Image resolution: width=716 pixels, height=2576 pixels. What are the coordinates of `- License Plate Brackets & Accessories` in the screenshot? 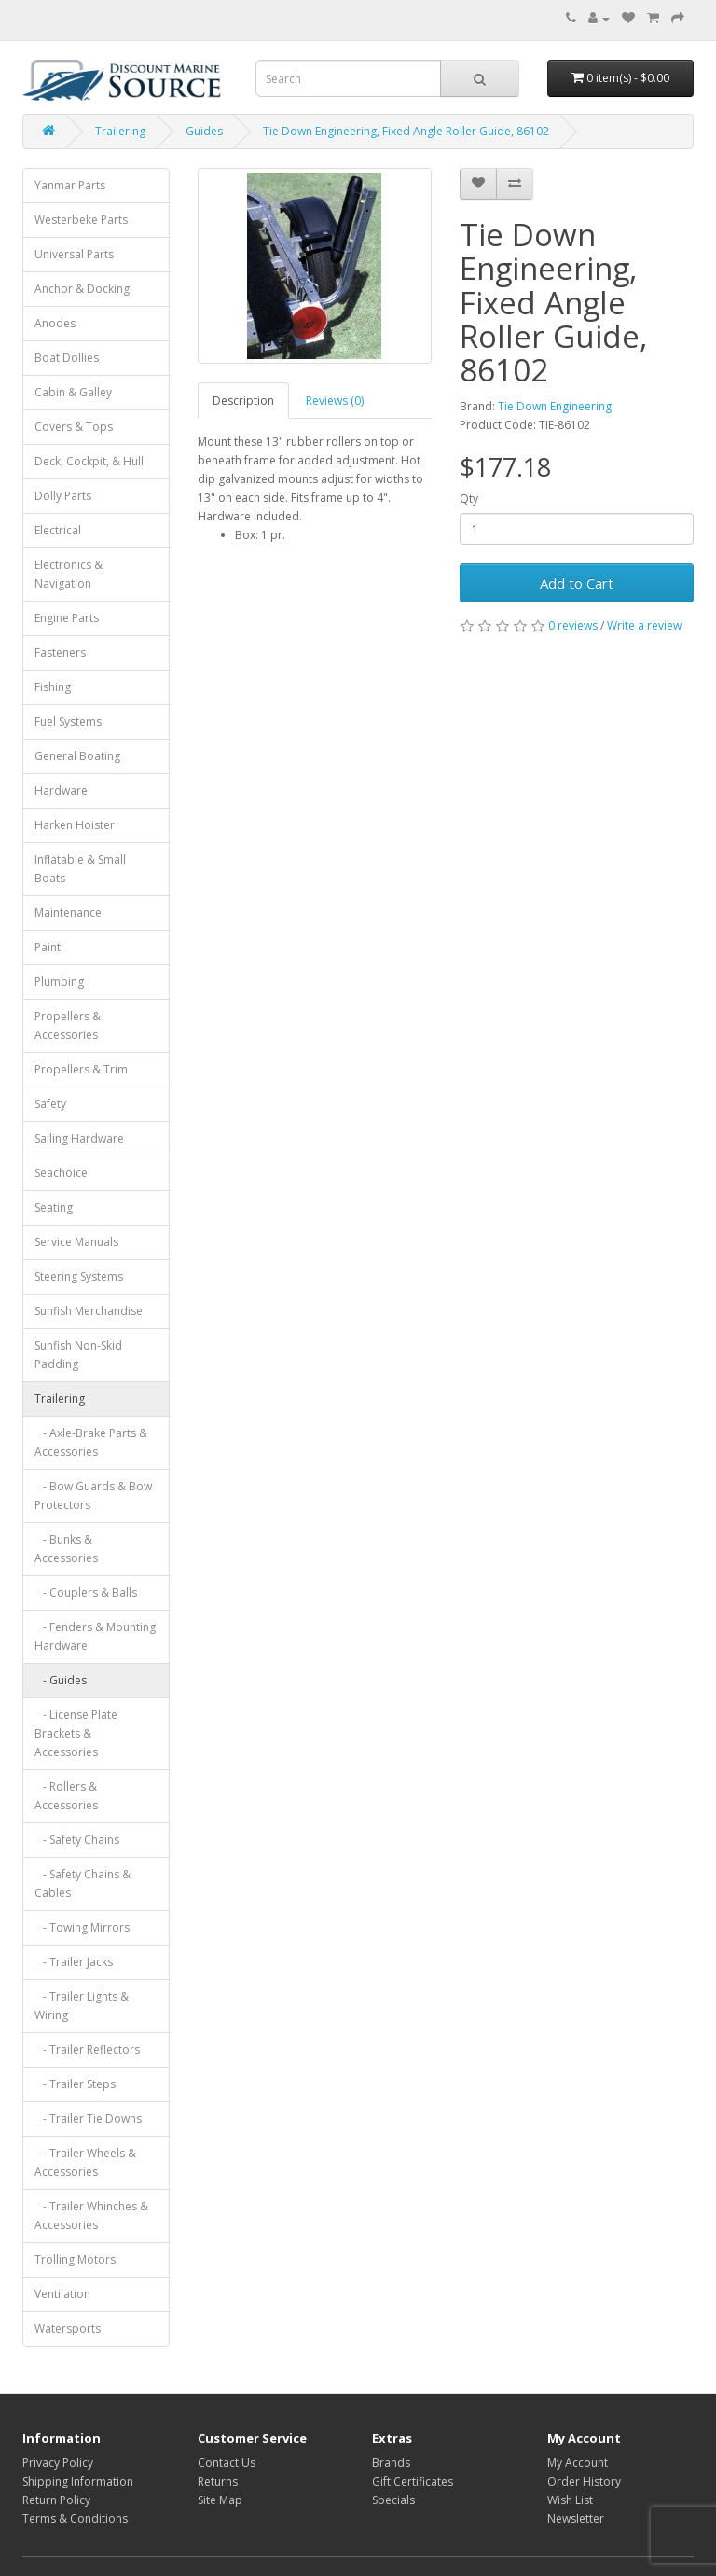 It's located at (75, 1733).